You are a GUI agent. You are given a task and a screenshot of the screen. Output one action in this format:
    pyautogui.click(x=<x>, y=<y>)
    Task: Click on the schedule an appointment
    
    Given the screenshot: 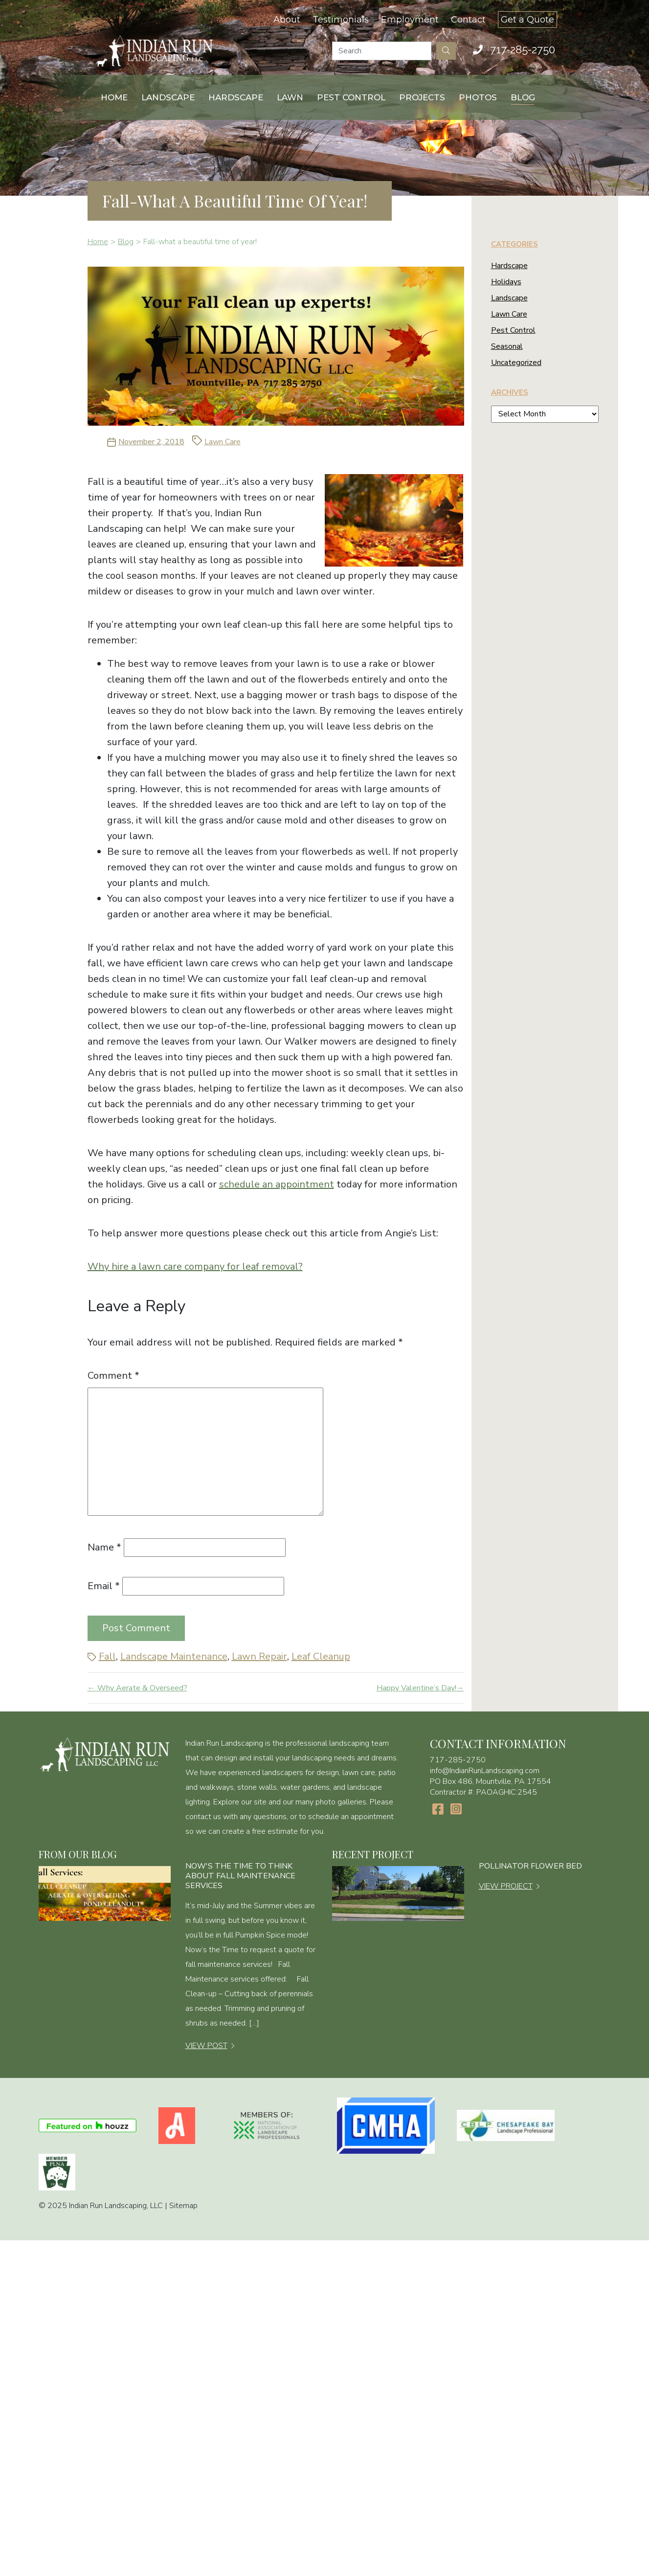 What is the action you would take?
    pyautogui.click(x=276, y=1184)
    